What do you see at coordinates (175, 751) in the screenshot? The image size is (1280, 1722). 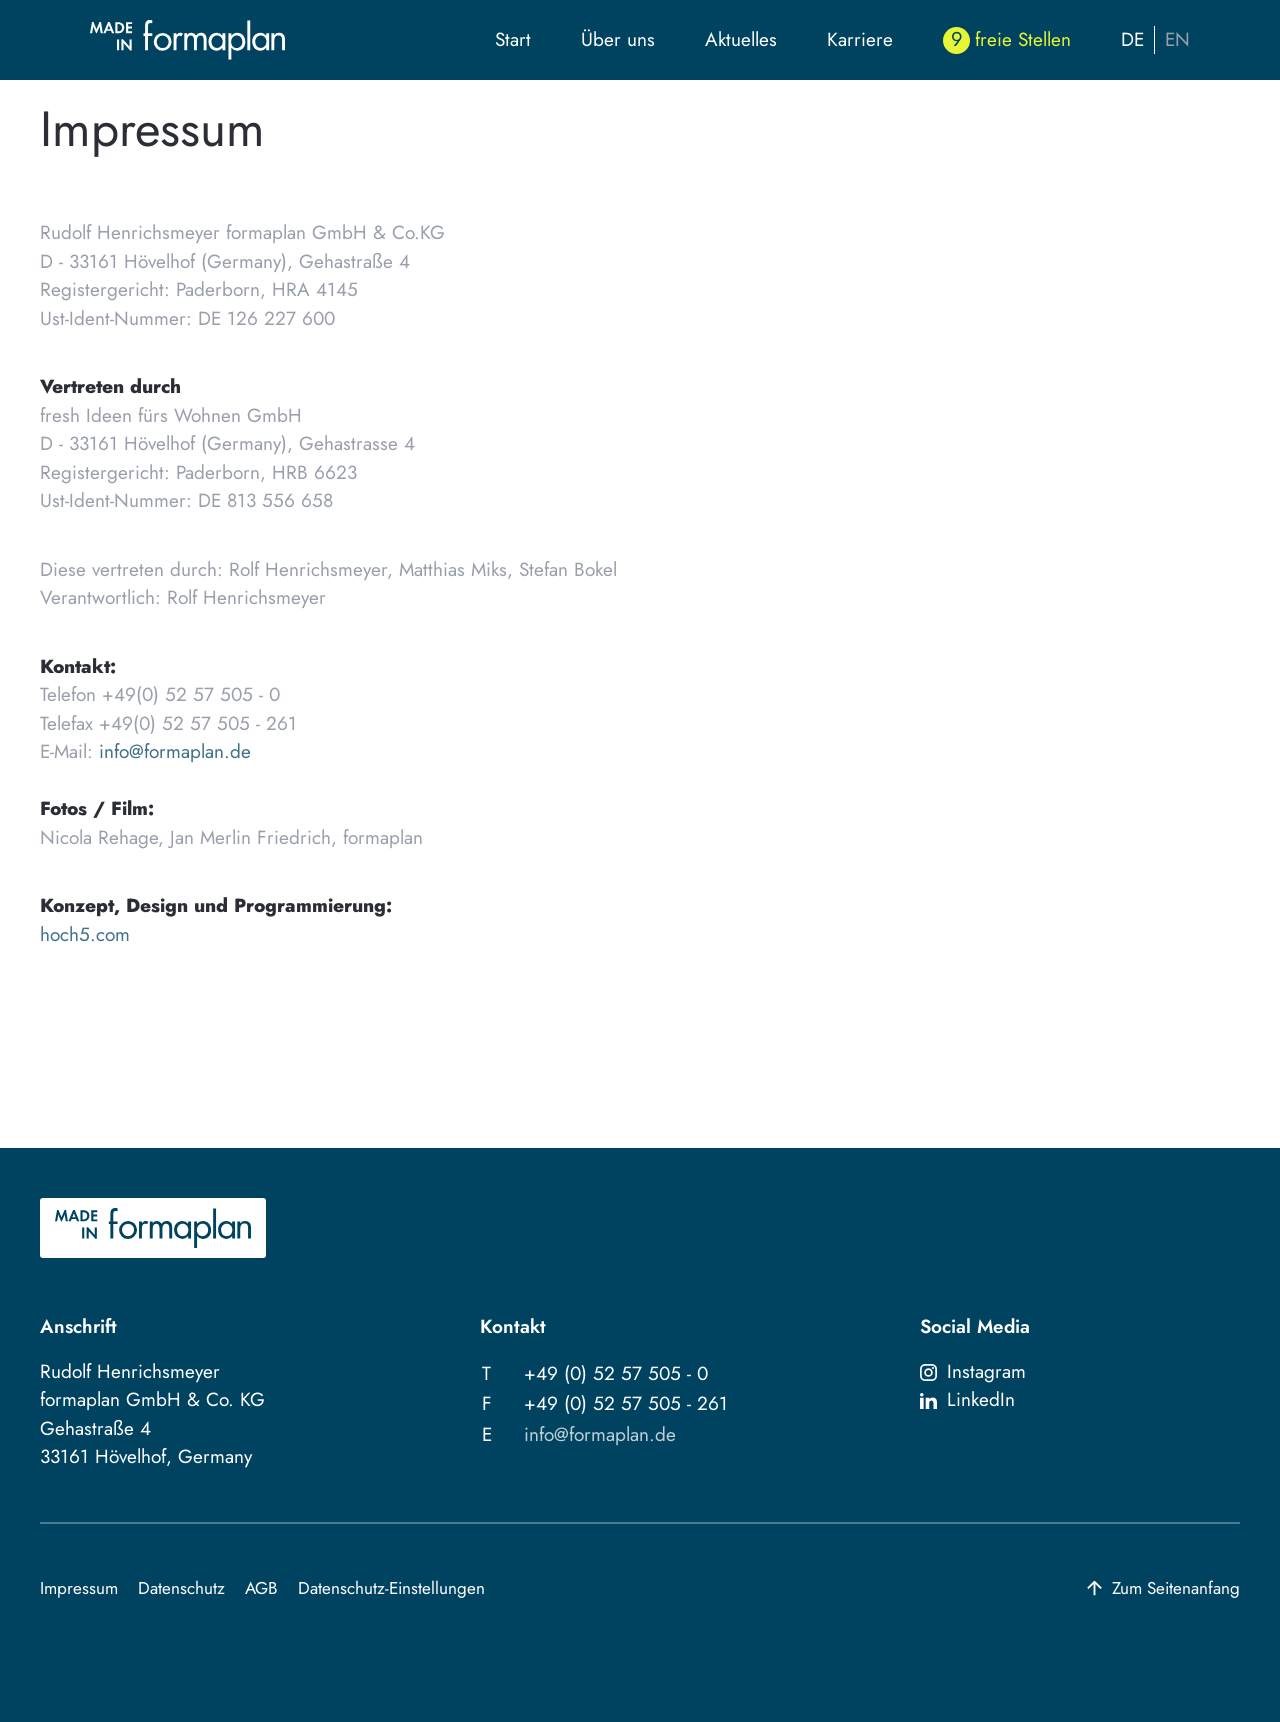 I see `info@formaplan.de` at bounding box center [175, 751].